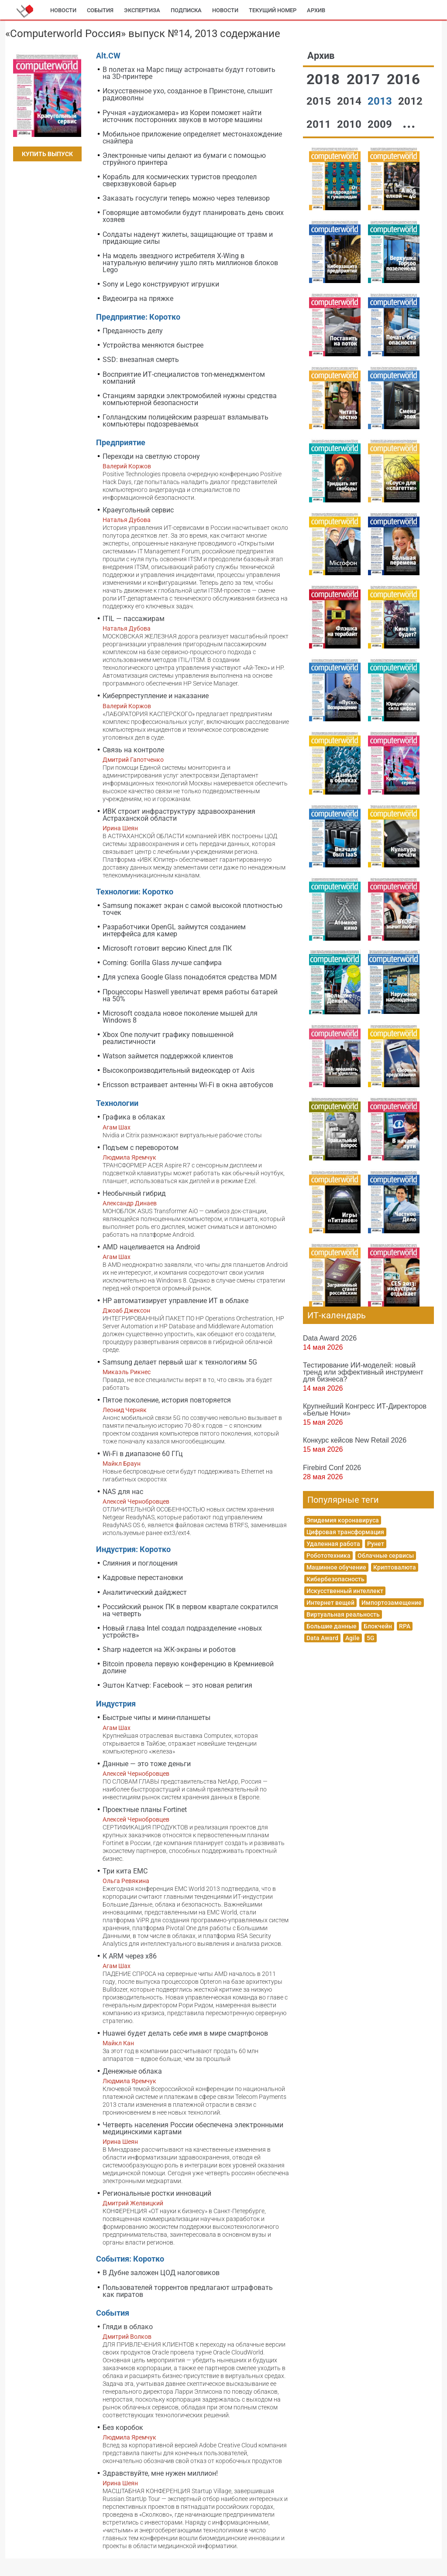 This screenshot has height=2576, width=447. Describe the element at coordinates (350, 101) in the screenshot. I see `2014` at that location.